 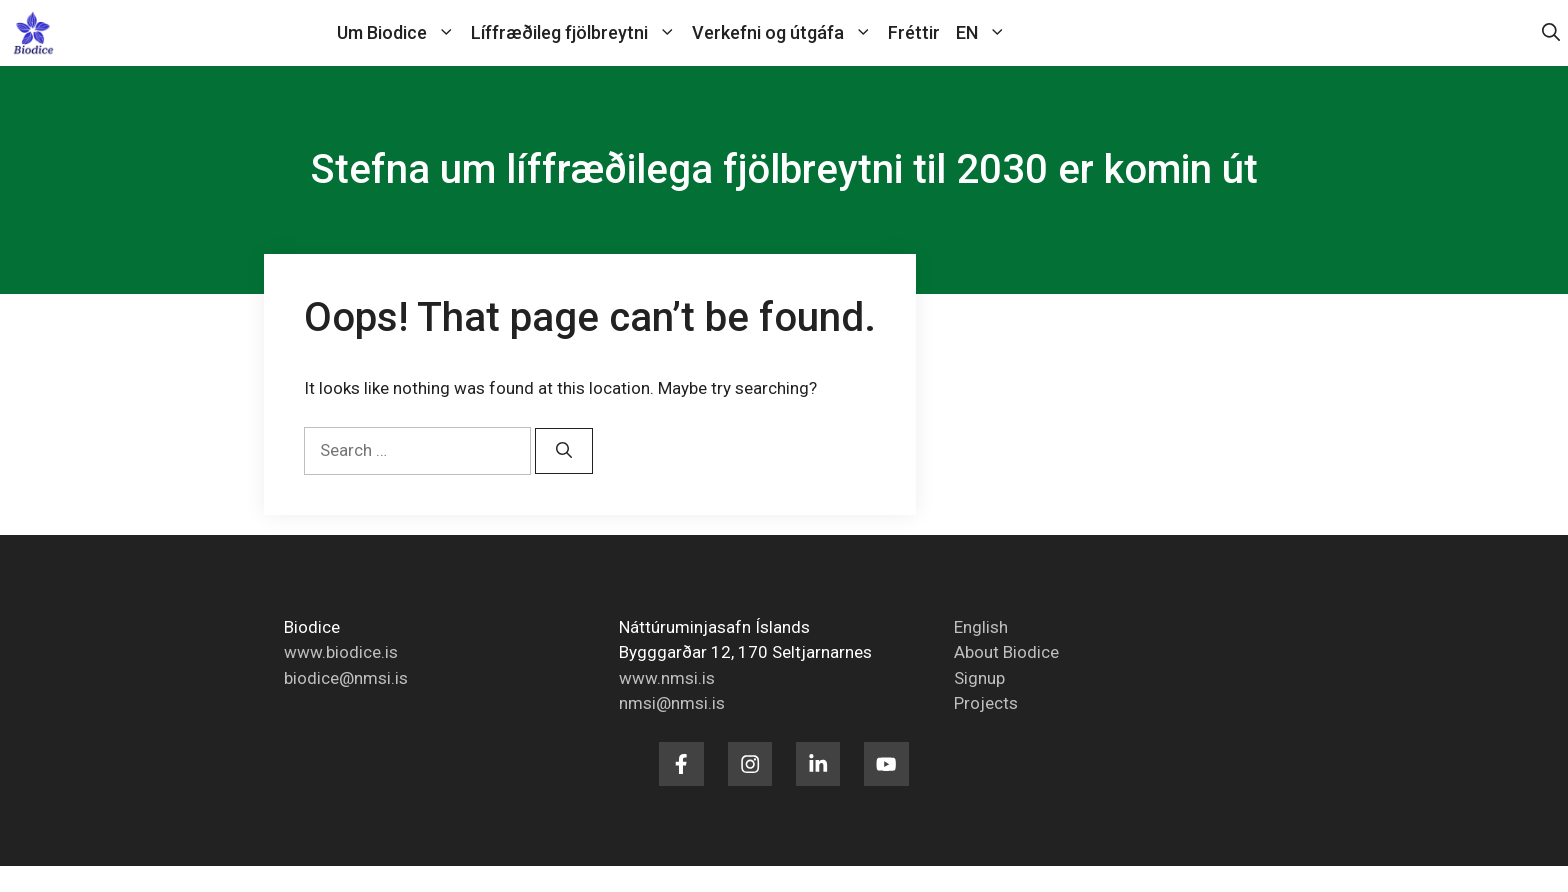 What do you see at coordinates (914, 32) in the screenshot?
I see `Fréttir` at bounding box center [914, 32].